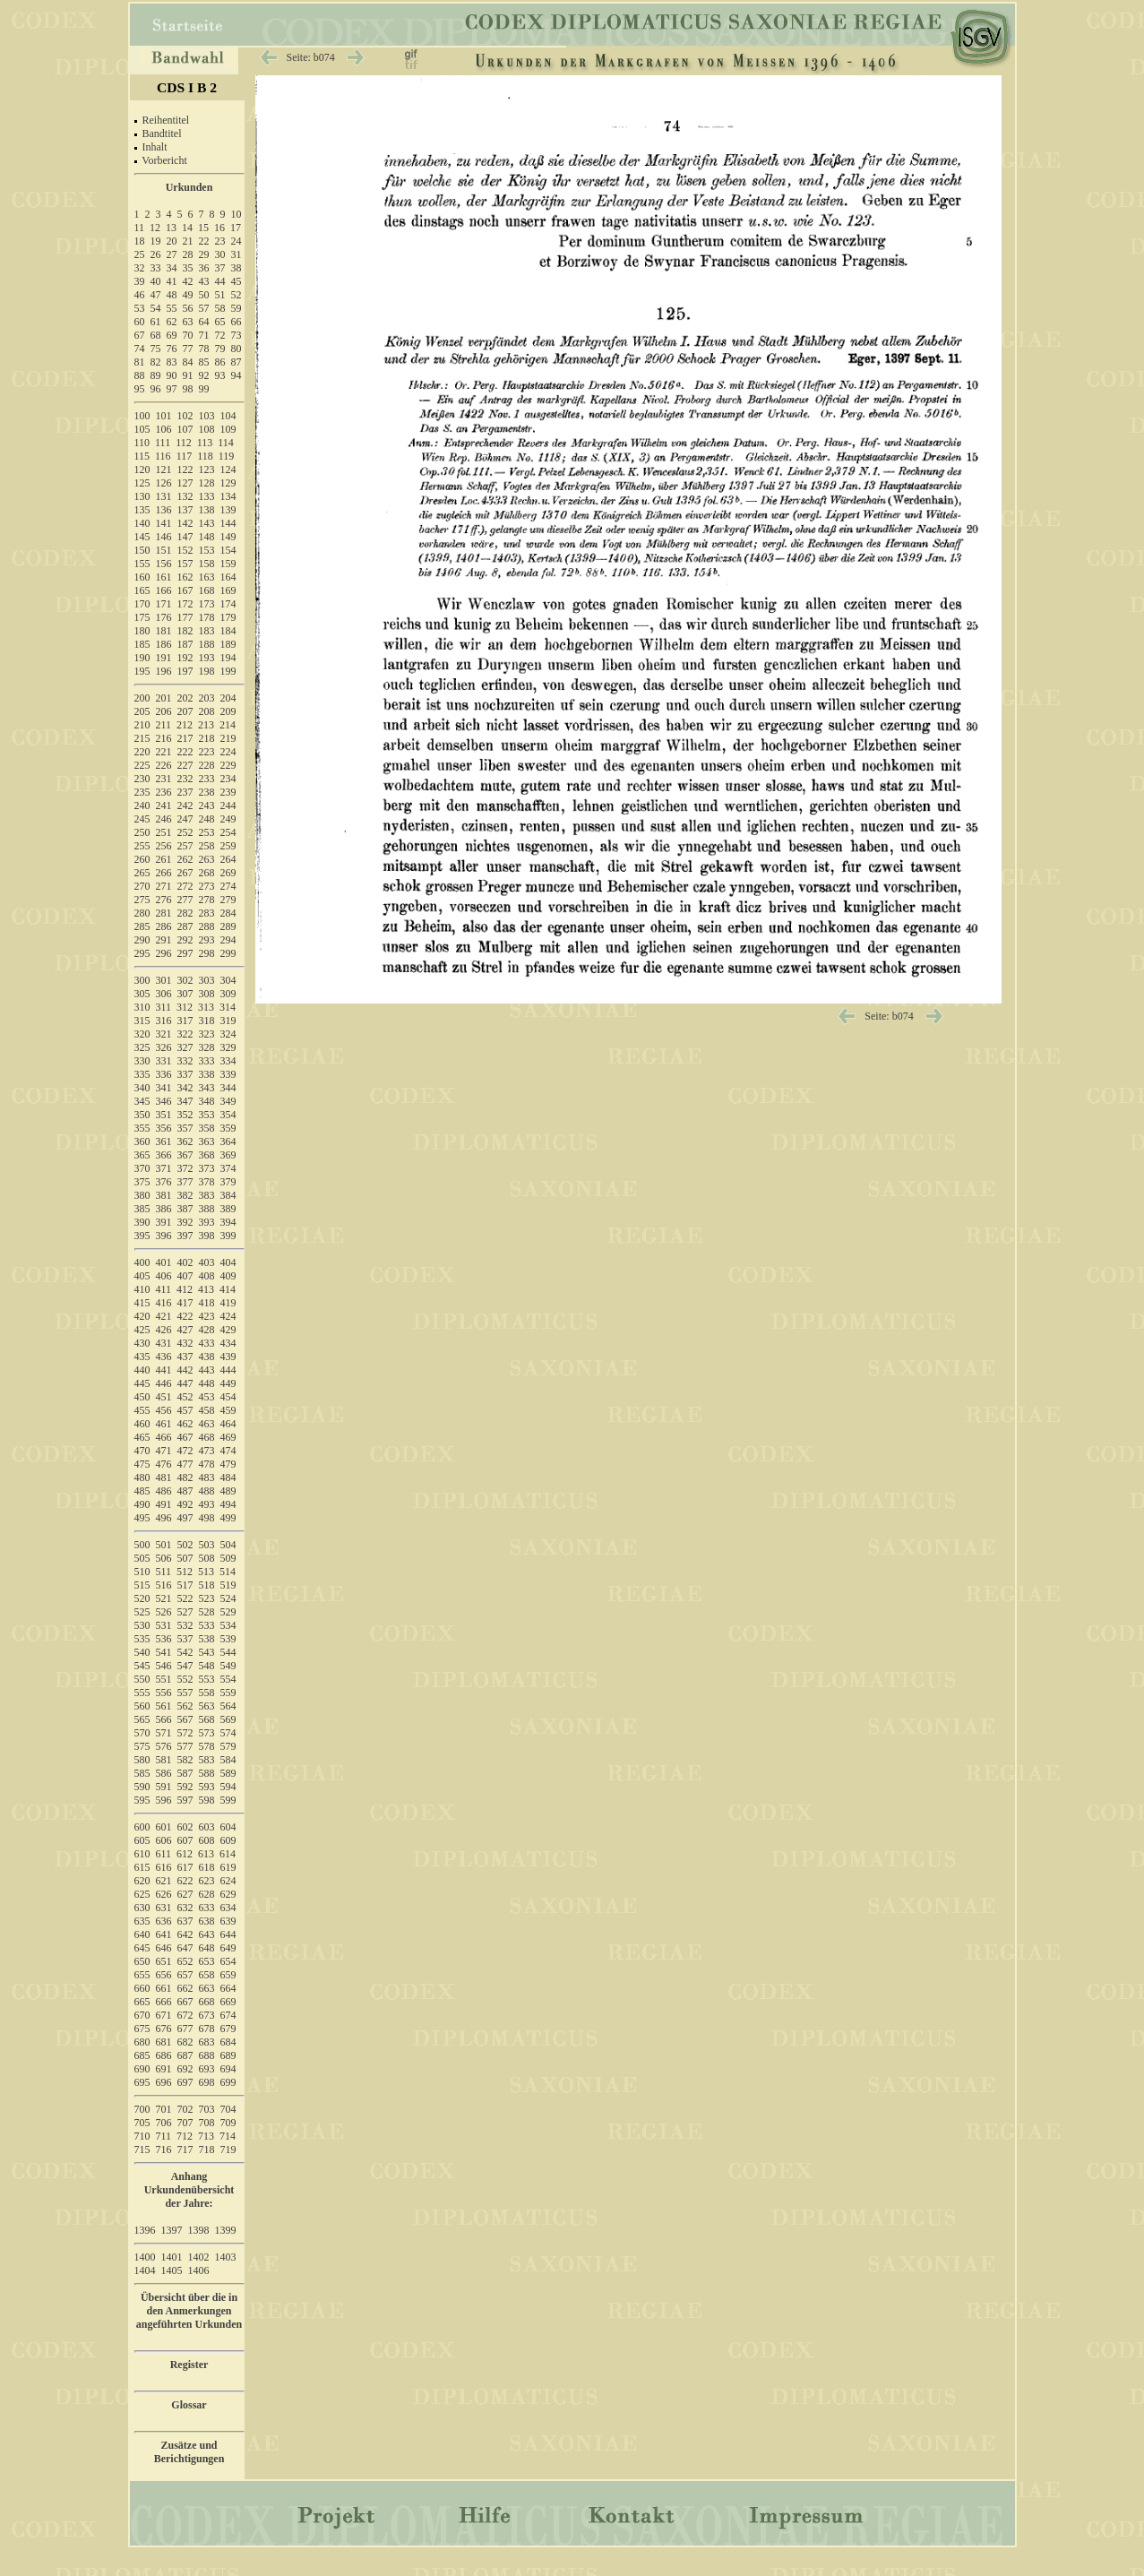 The height and width of the screenshot is (2576, 1144). What do you see at coordinates (207, 1665) in the screenshot?
I see `548` at bounding box center [207, 1665].